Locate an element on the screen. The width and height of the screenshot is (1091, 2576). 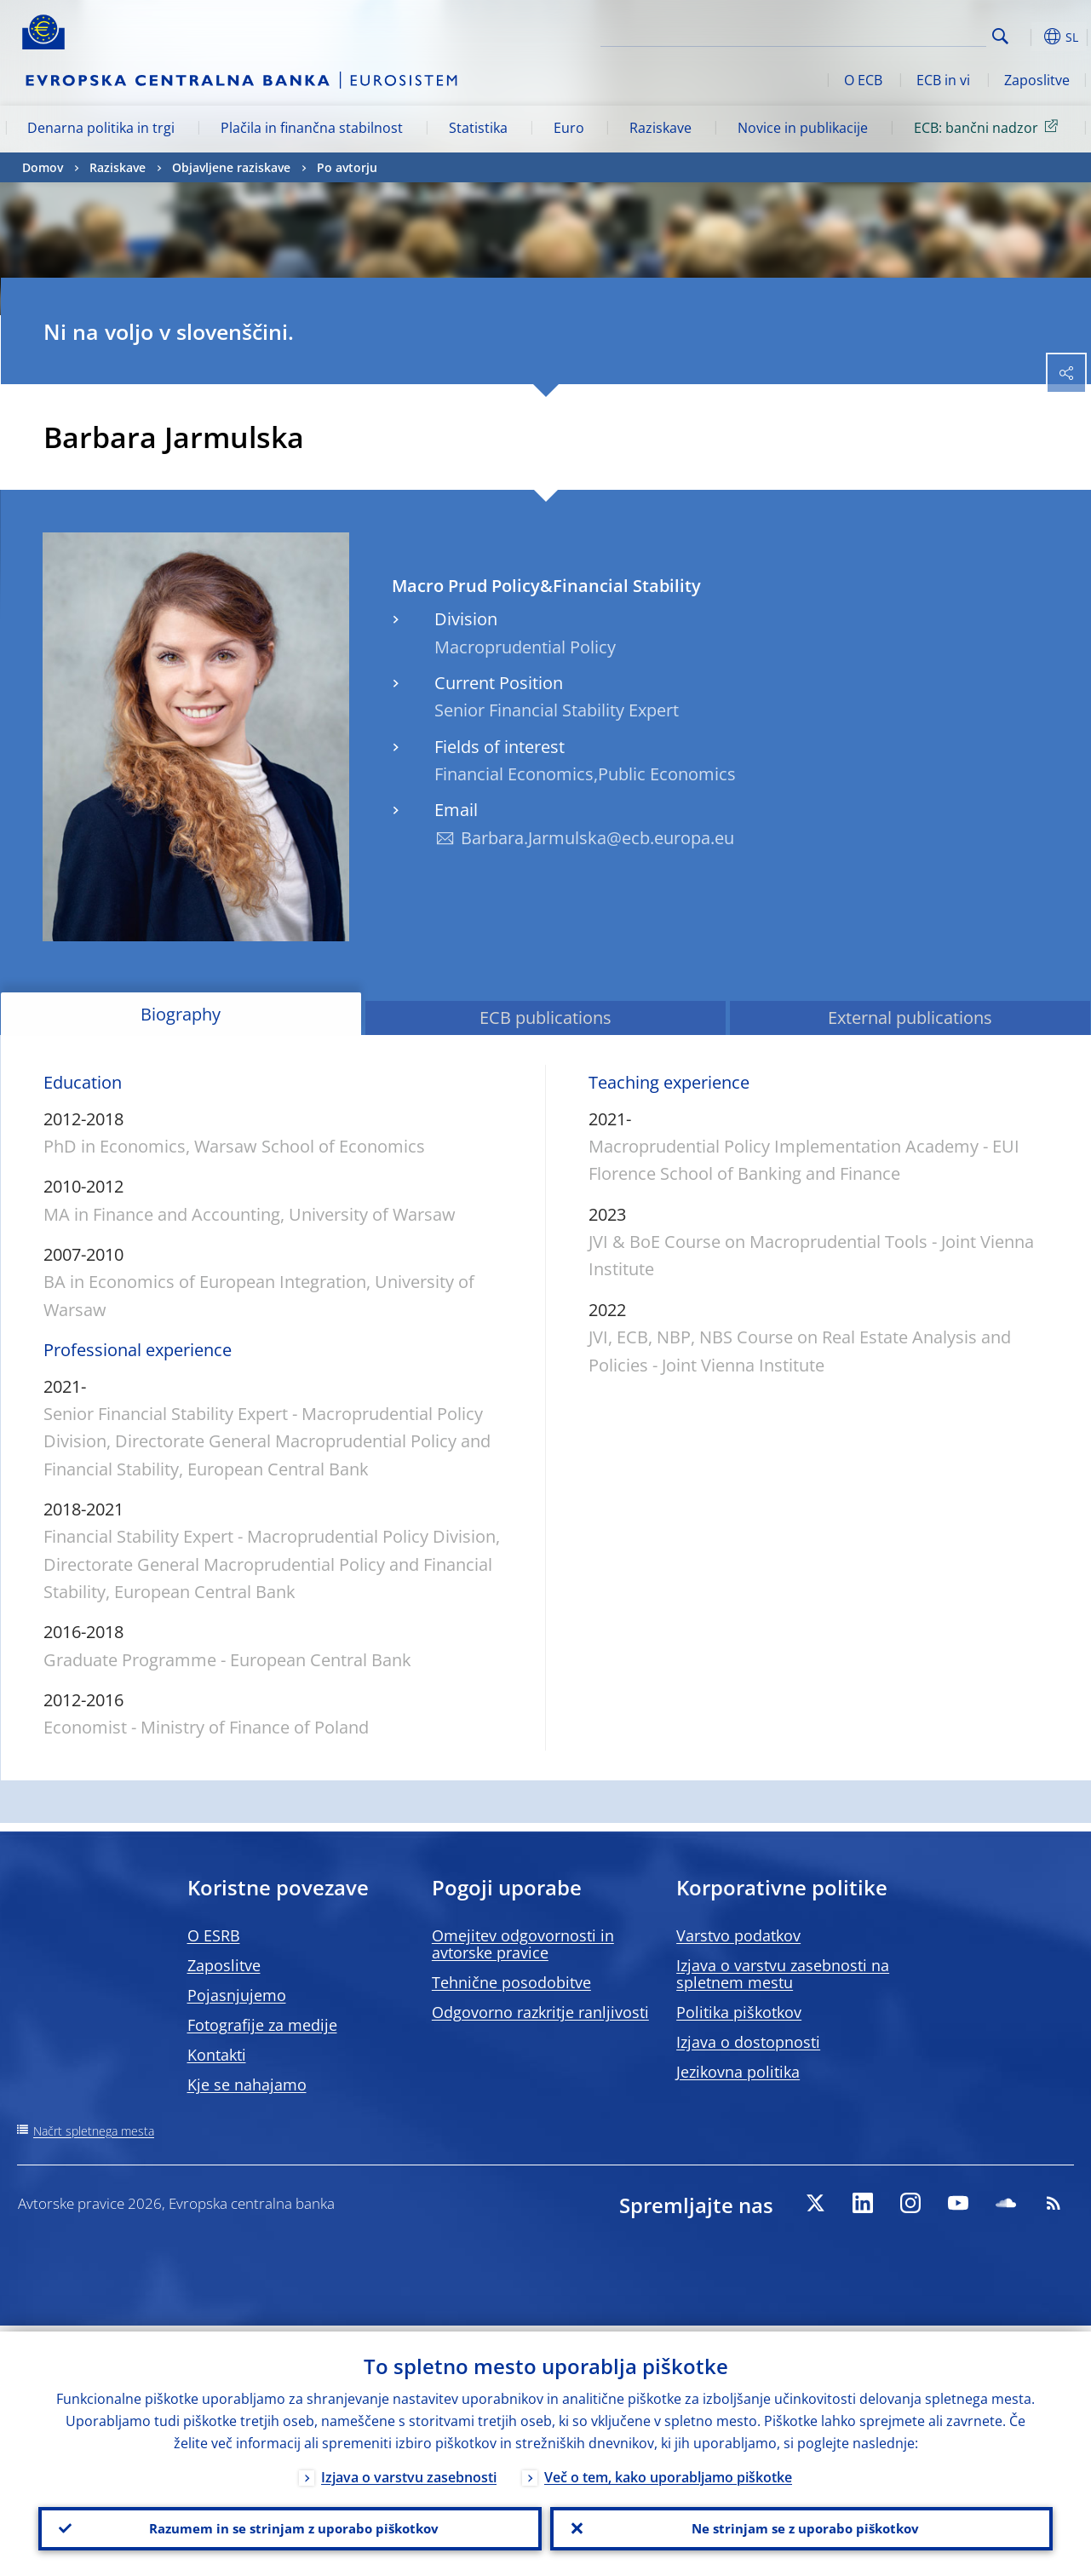
Omejitev odgovornosti in avtorske pravice is located at coordinates (523, 1944).